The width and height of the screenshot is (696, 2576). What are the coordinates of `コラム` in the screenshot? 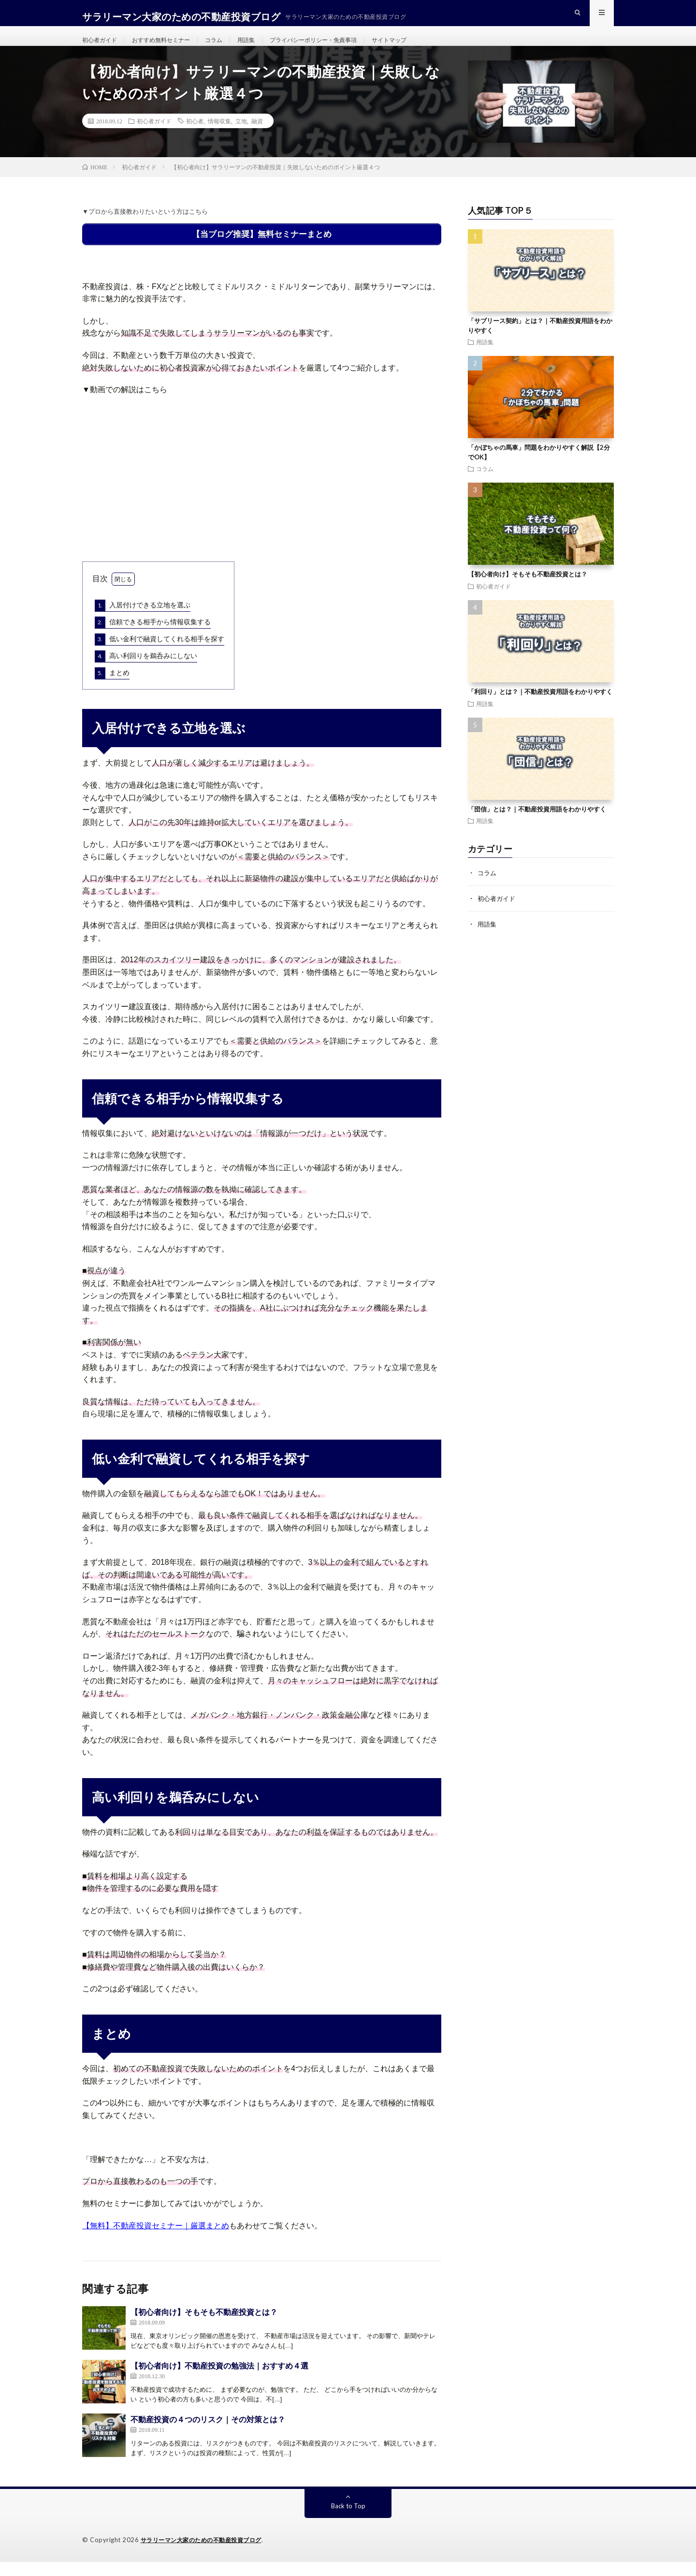 It's located at (230, 48).